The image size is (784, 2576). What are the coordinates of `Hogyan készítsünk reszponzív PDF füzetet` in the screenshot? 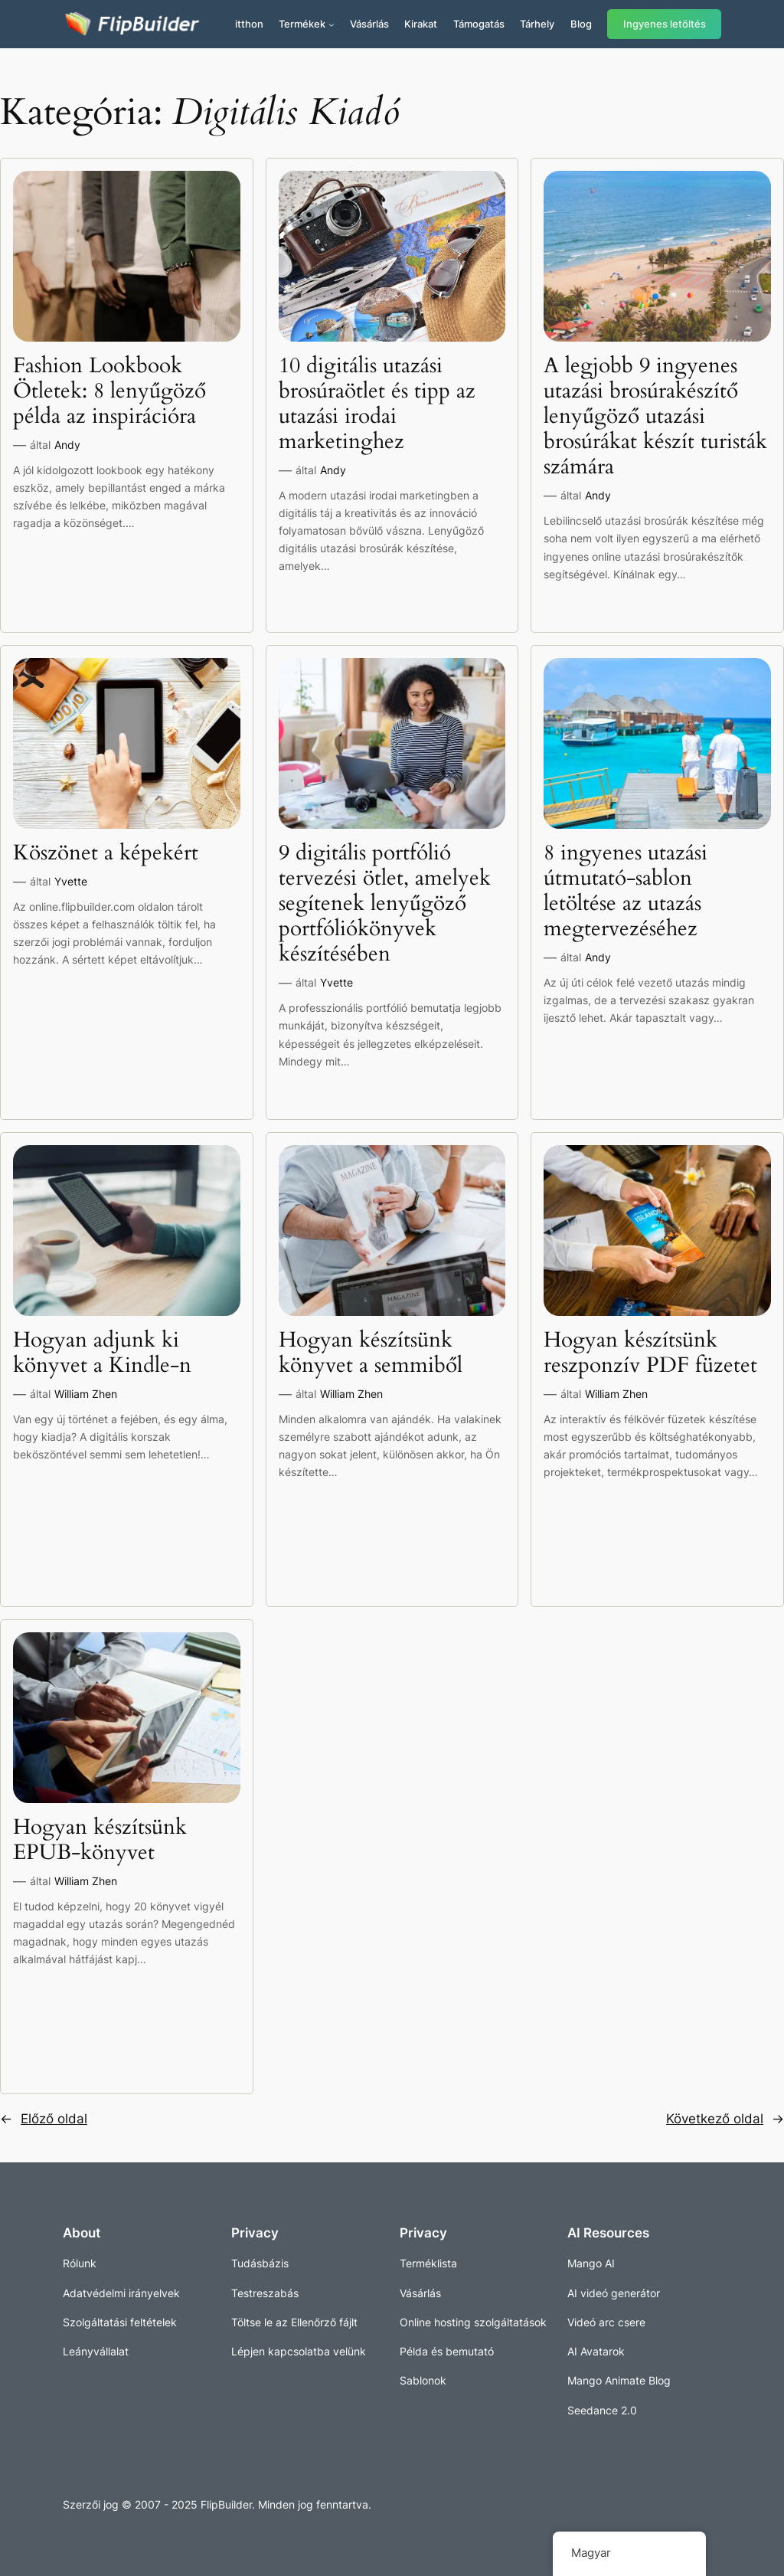 It's located at (650, 1352).